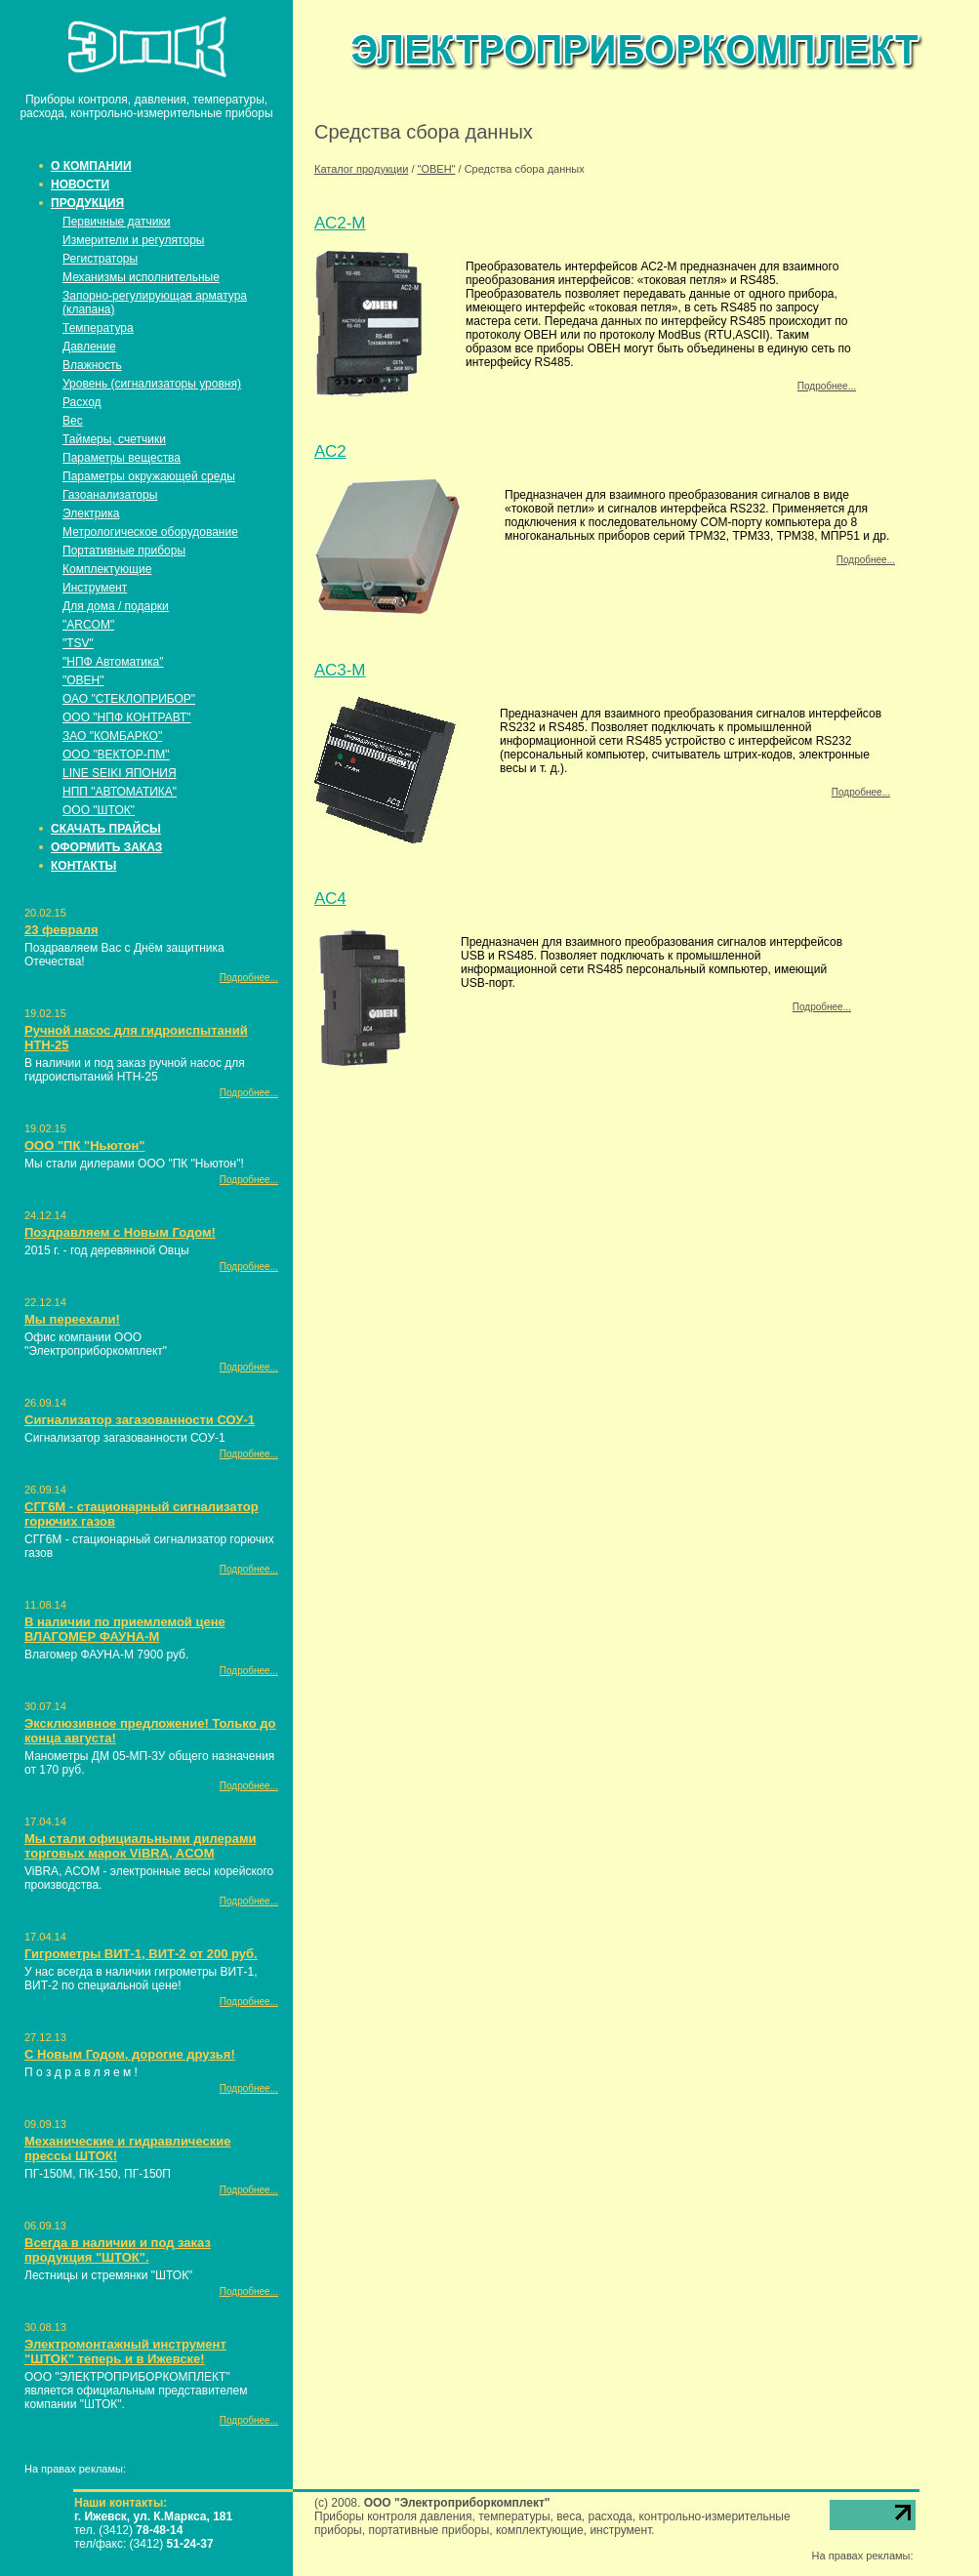 The height and width of the screenshot is (2576, 979). Describe the element at coordinates (112, 736) in the screenshot. I see `ЗАО "КОМБАРКО"` at that location.